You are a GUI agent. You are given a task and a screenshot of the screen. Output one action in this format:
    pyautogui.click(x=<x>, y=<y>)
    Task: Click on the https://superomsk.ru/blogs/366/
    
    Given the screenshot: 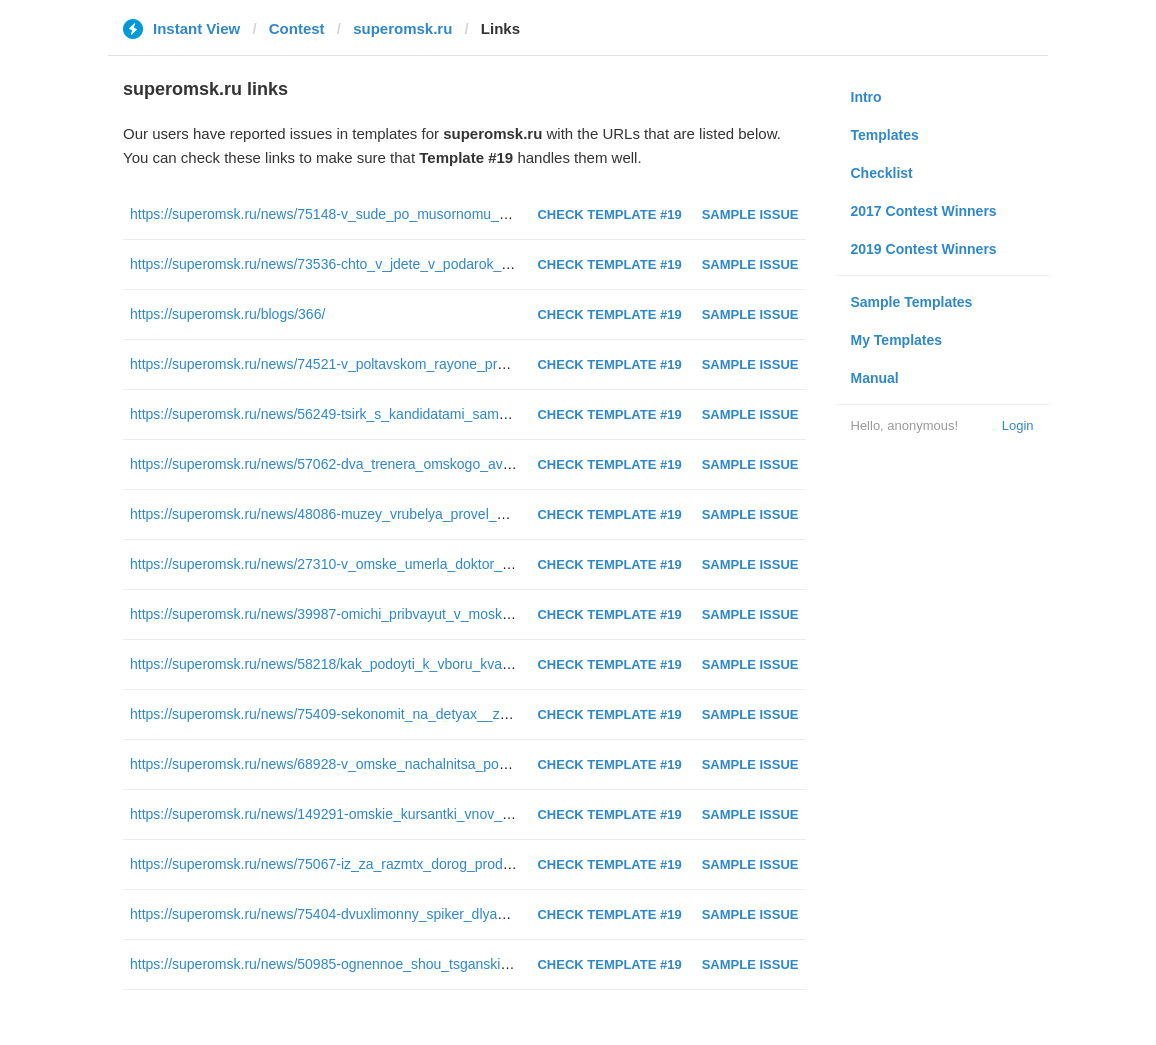 What is the action you would take?
    pyautogui.click(x=227, y=314)
    